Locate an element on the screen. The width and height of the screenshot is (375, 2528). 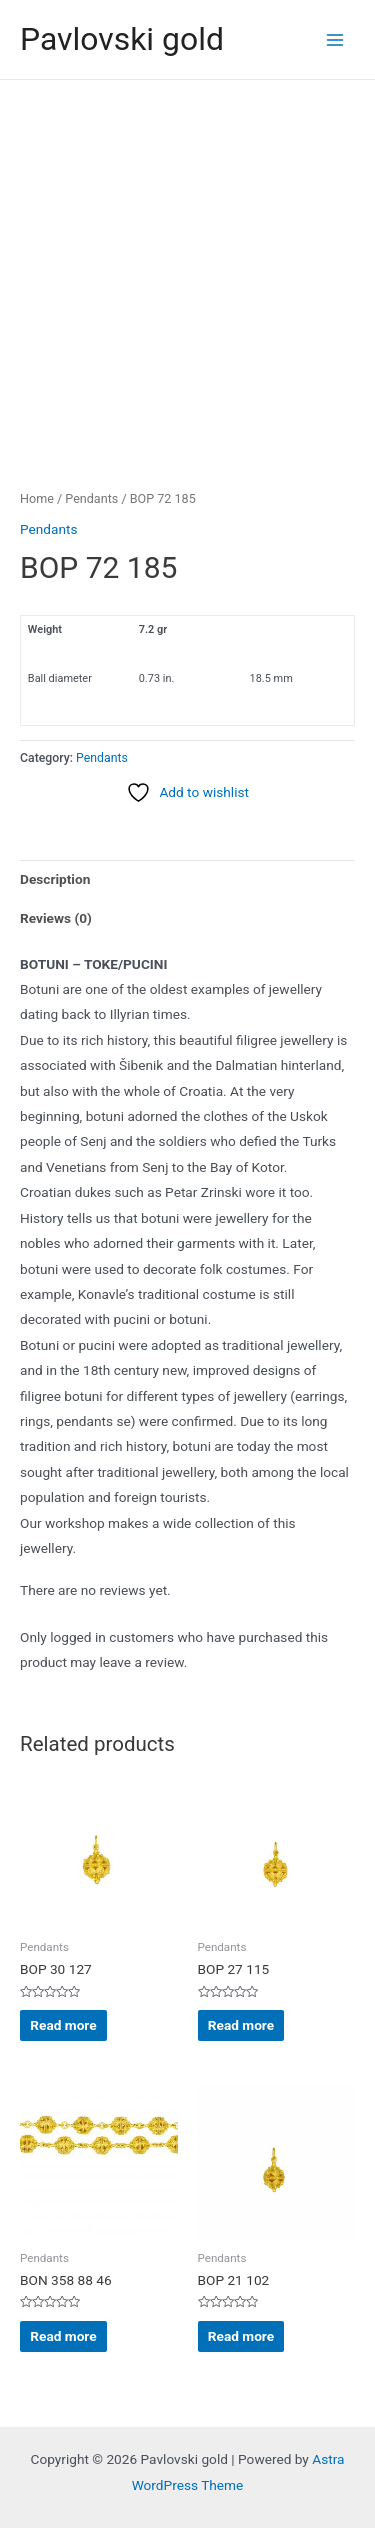
Read more [Read more about “BON 358 88 46”] is located at coordinates (63, 2336).